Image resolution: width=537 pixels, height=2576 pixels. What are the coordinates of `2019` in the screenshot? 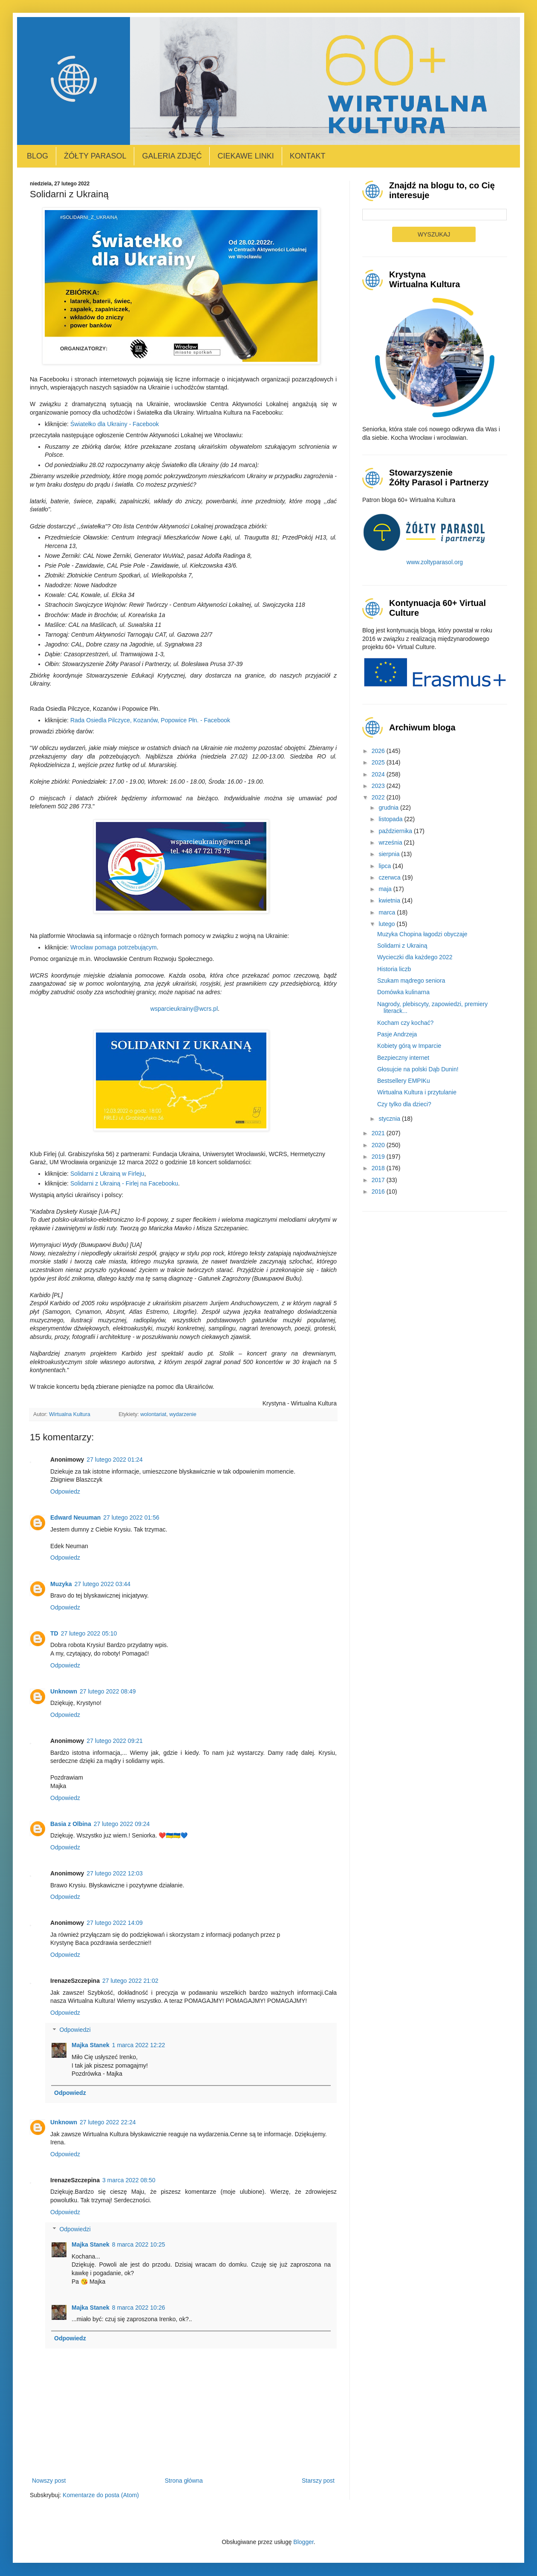 It's located at (379, 1156).